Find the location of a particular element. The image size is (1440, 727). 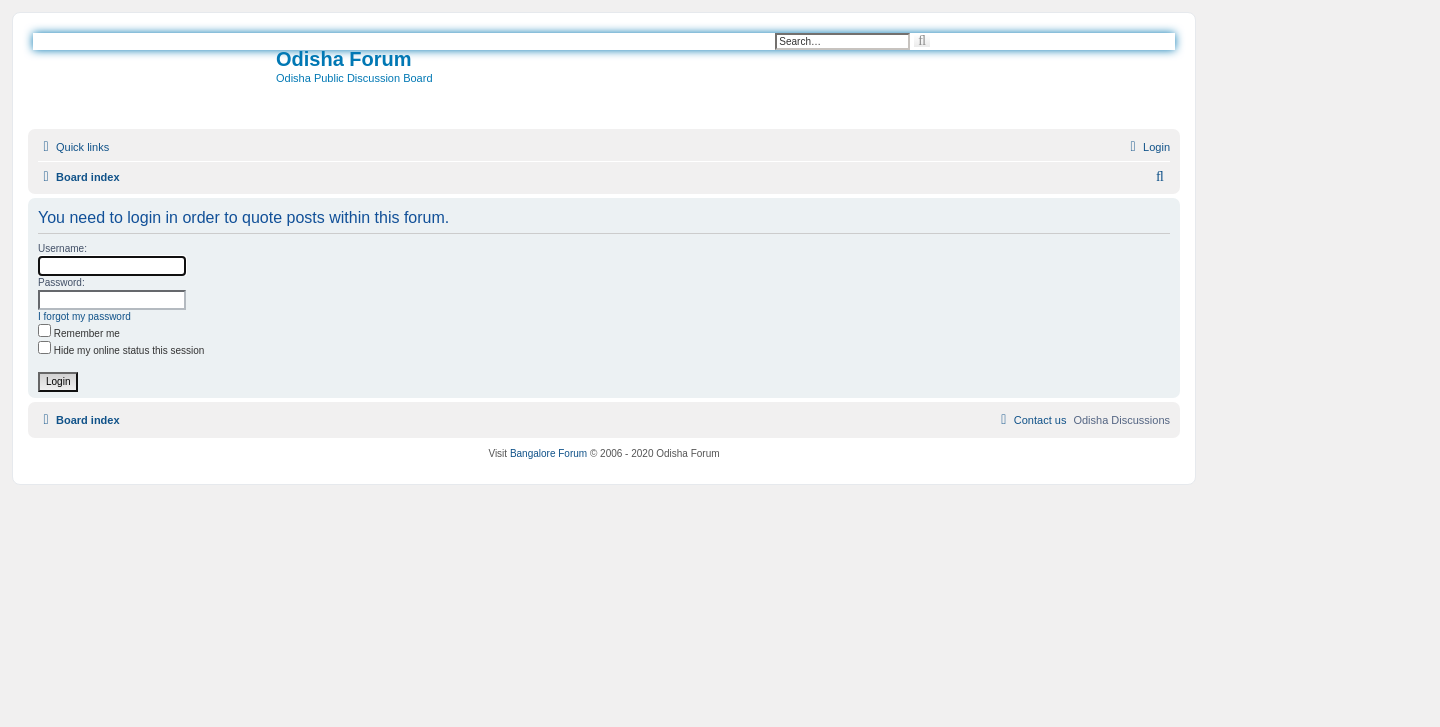

Username: is located at coordinates (62, 248).